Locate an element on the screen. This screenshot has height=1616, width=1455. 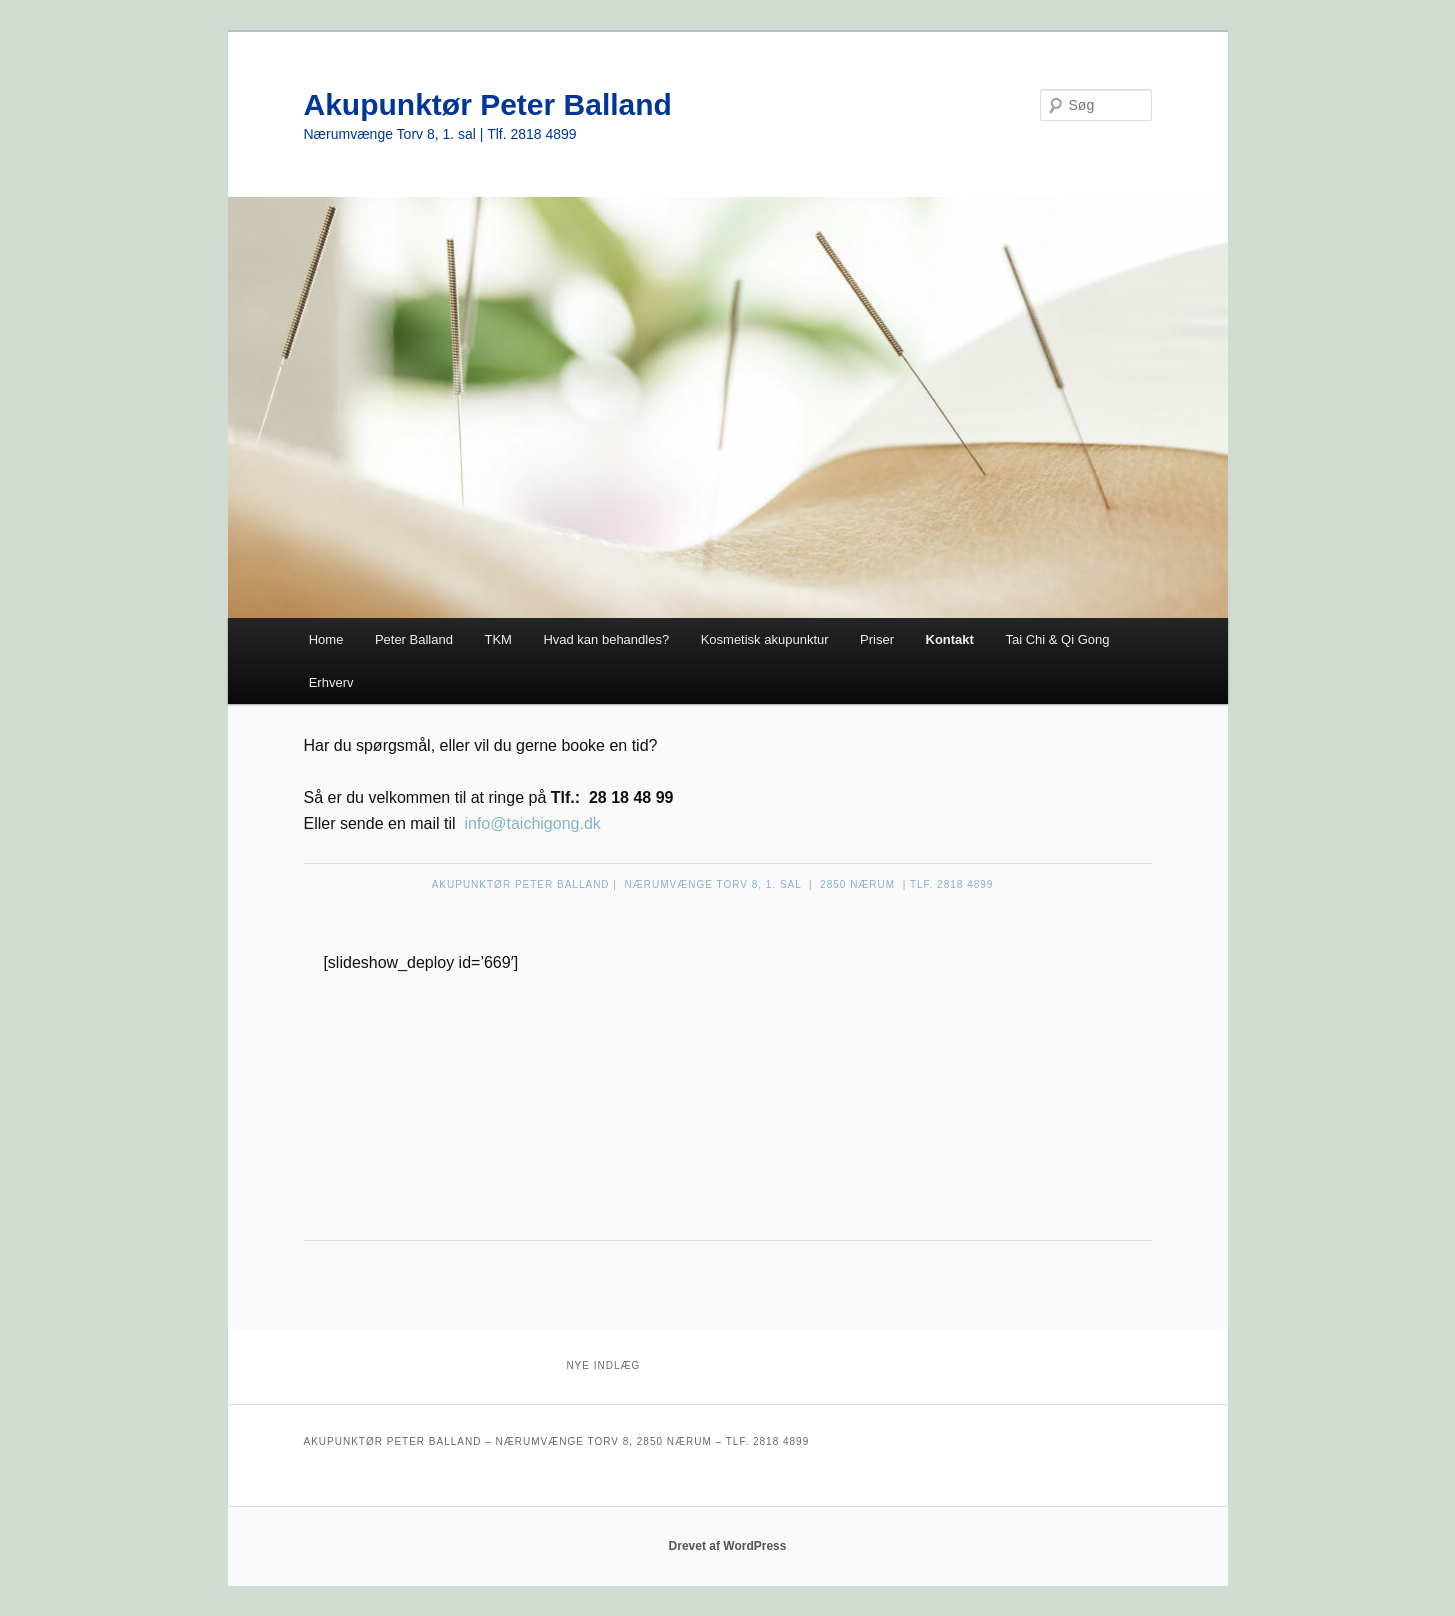
Hvad kan behandles? is located at coordinates (606, 639).